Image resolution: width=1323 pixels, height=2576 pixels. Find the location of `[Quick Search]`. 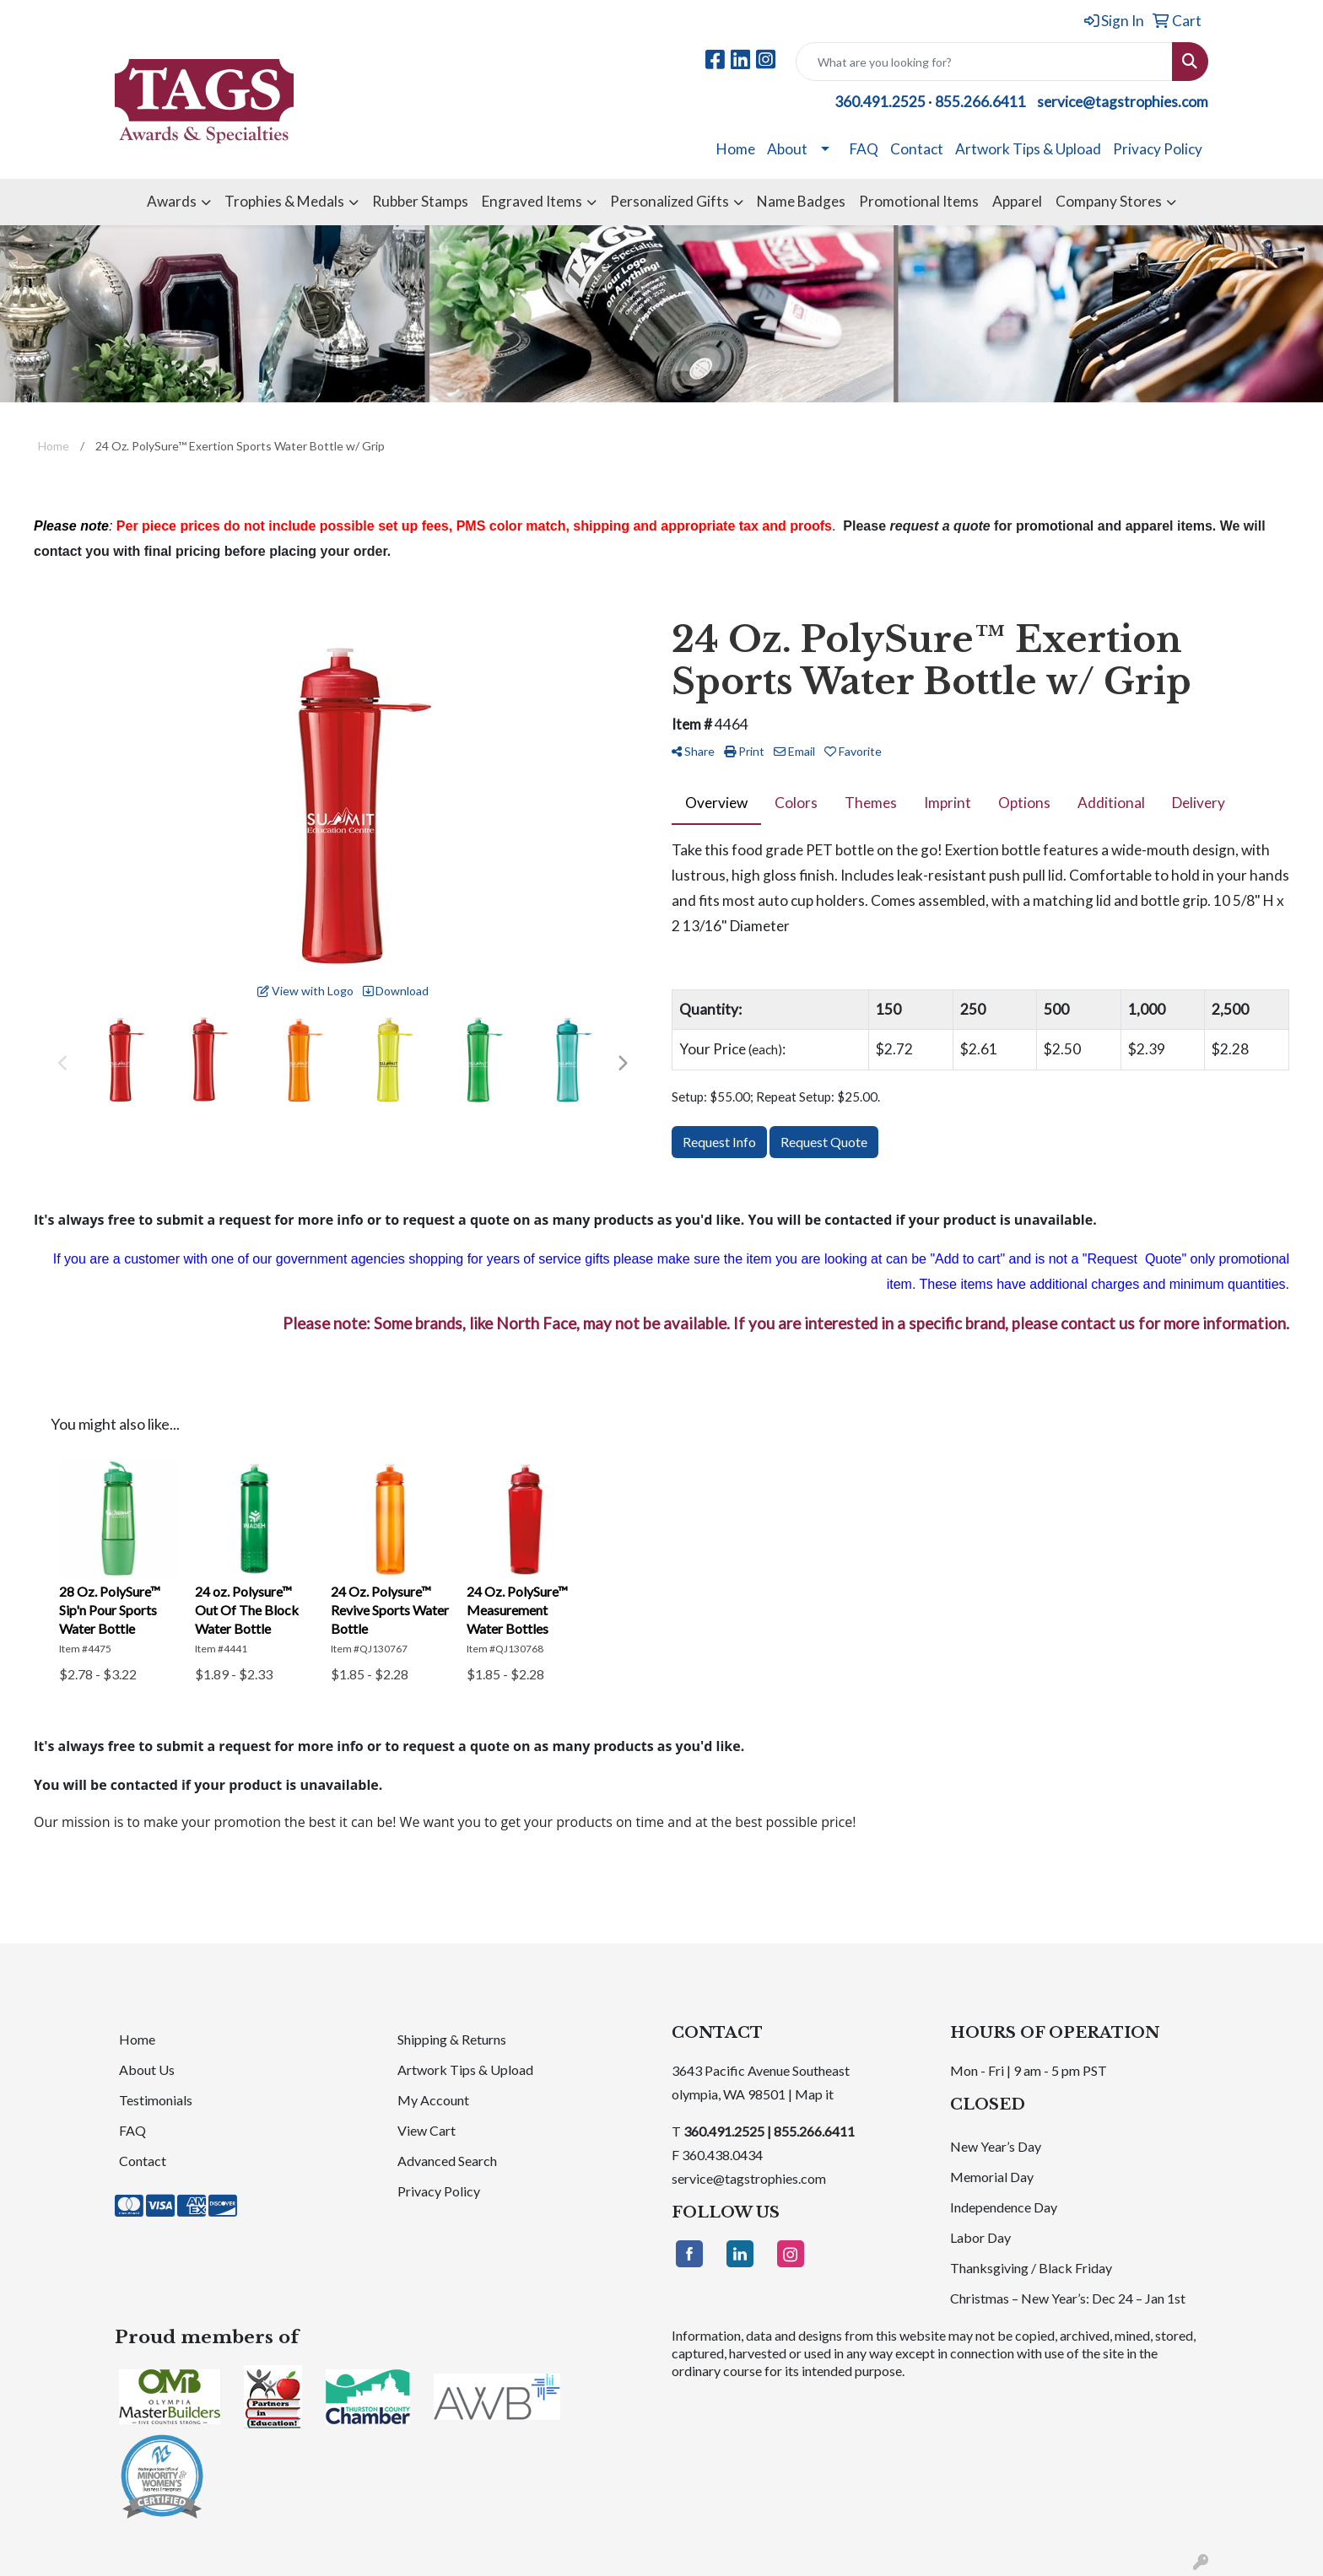

[Quick Search] is located at coordinates (984, 61).